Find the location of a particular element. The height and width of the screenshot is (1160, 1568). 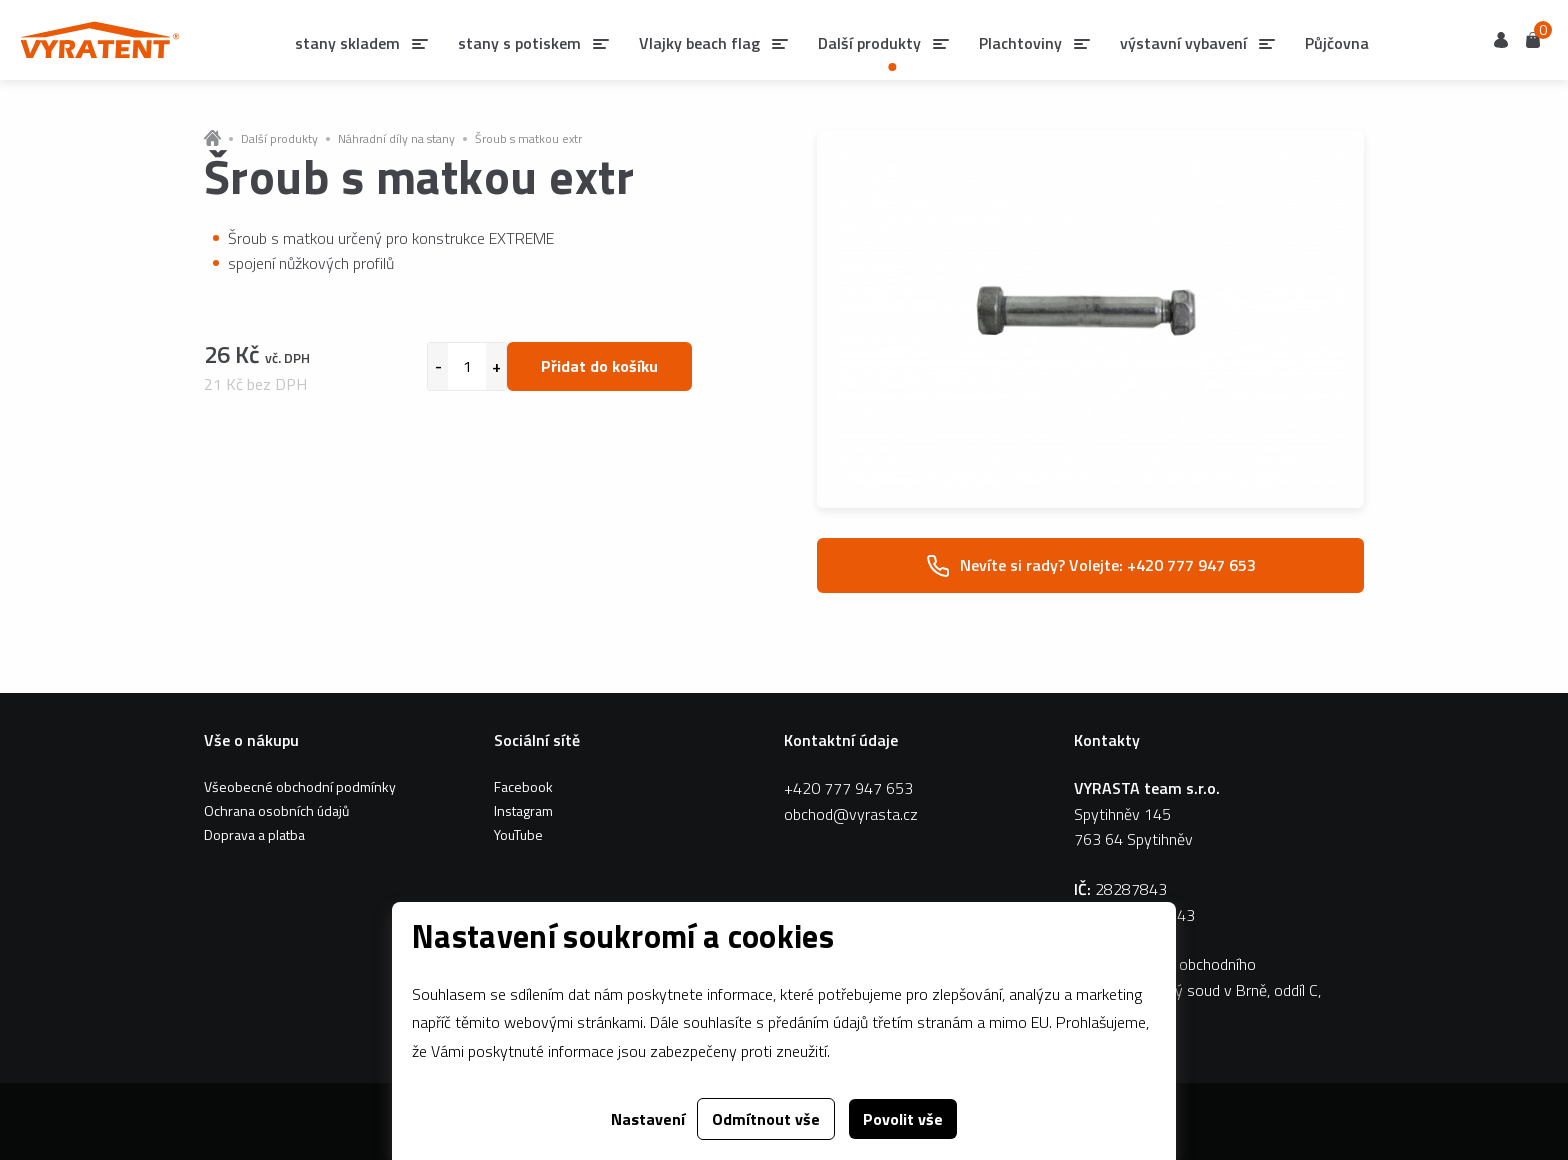

stany skladem is located at coordinates (347, 43).